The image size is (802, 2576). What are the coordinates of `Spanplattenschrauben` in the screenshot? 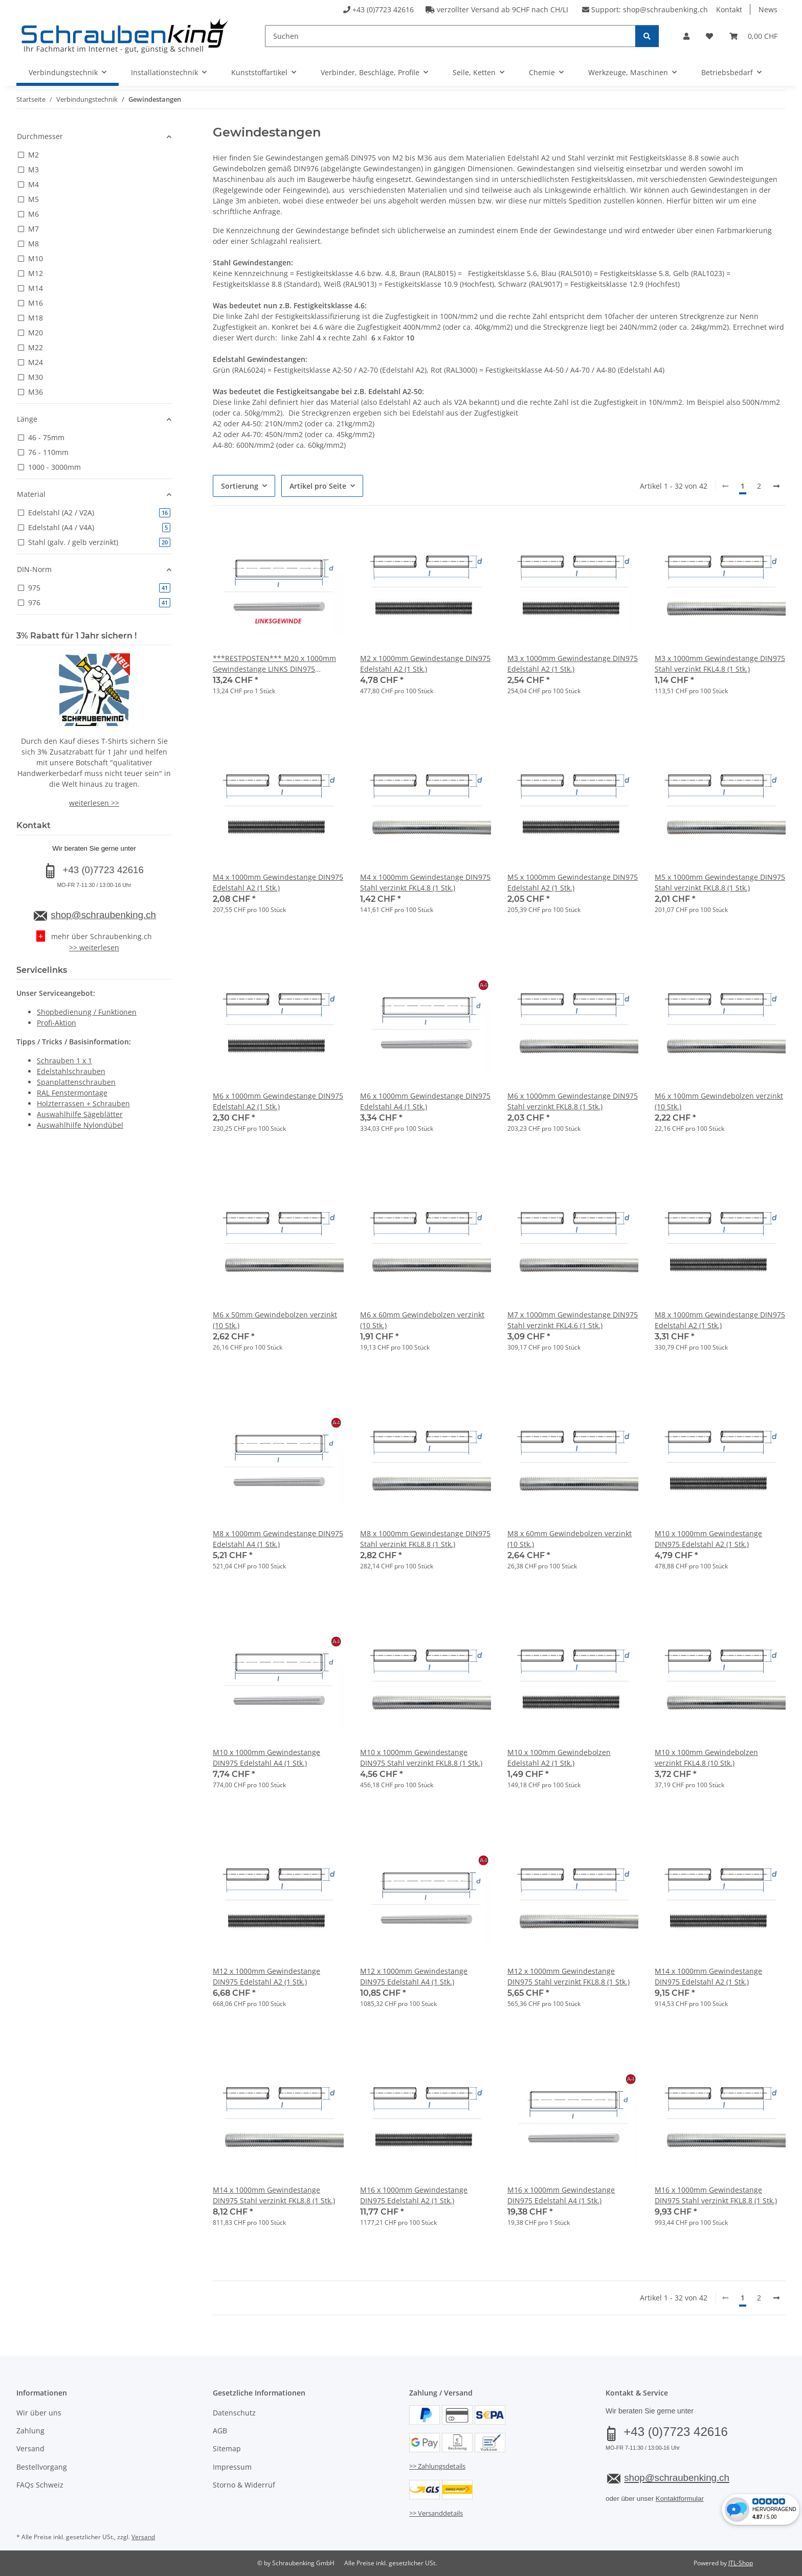 It's located at (76, 1082).